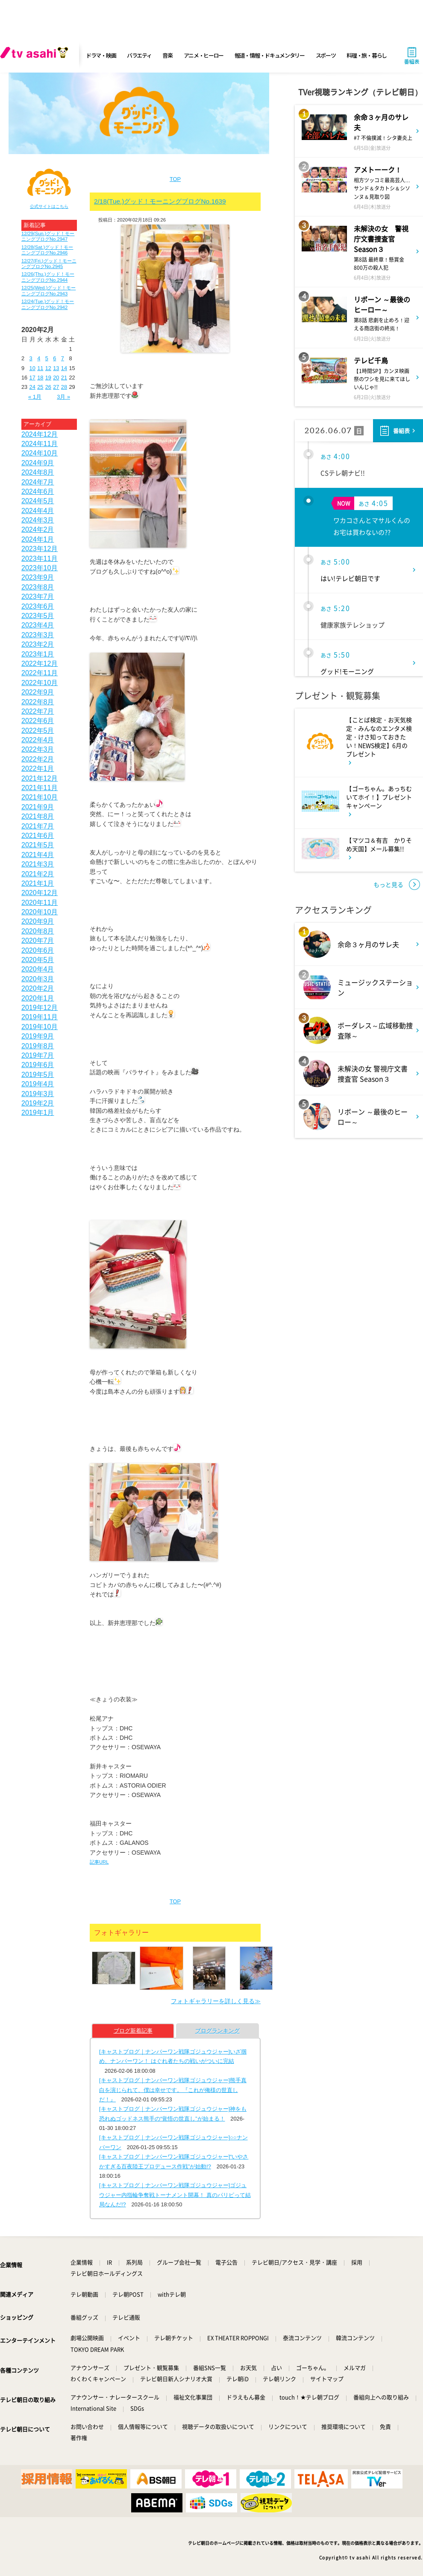 The height and width of the screenshot is (2576, 423). I want to click on 2020年1月, so click(37, 998).